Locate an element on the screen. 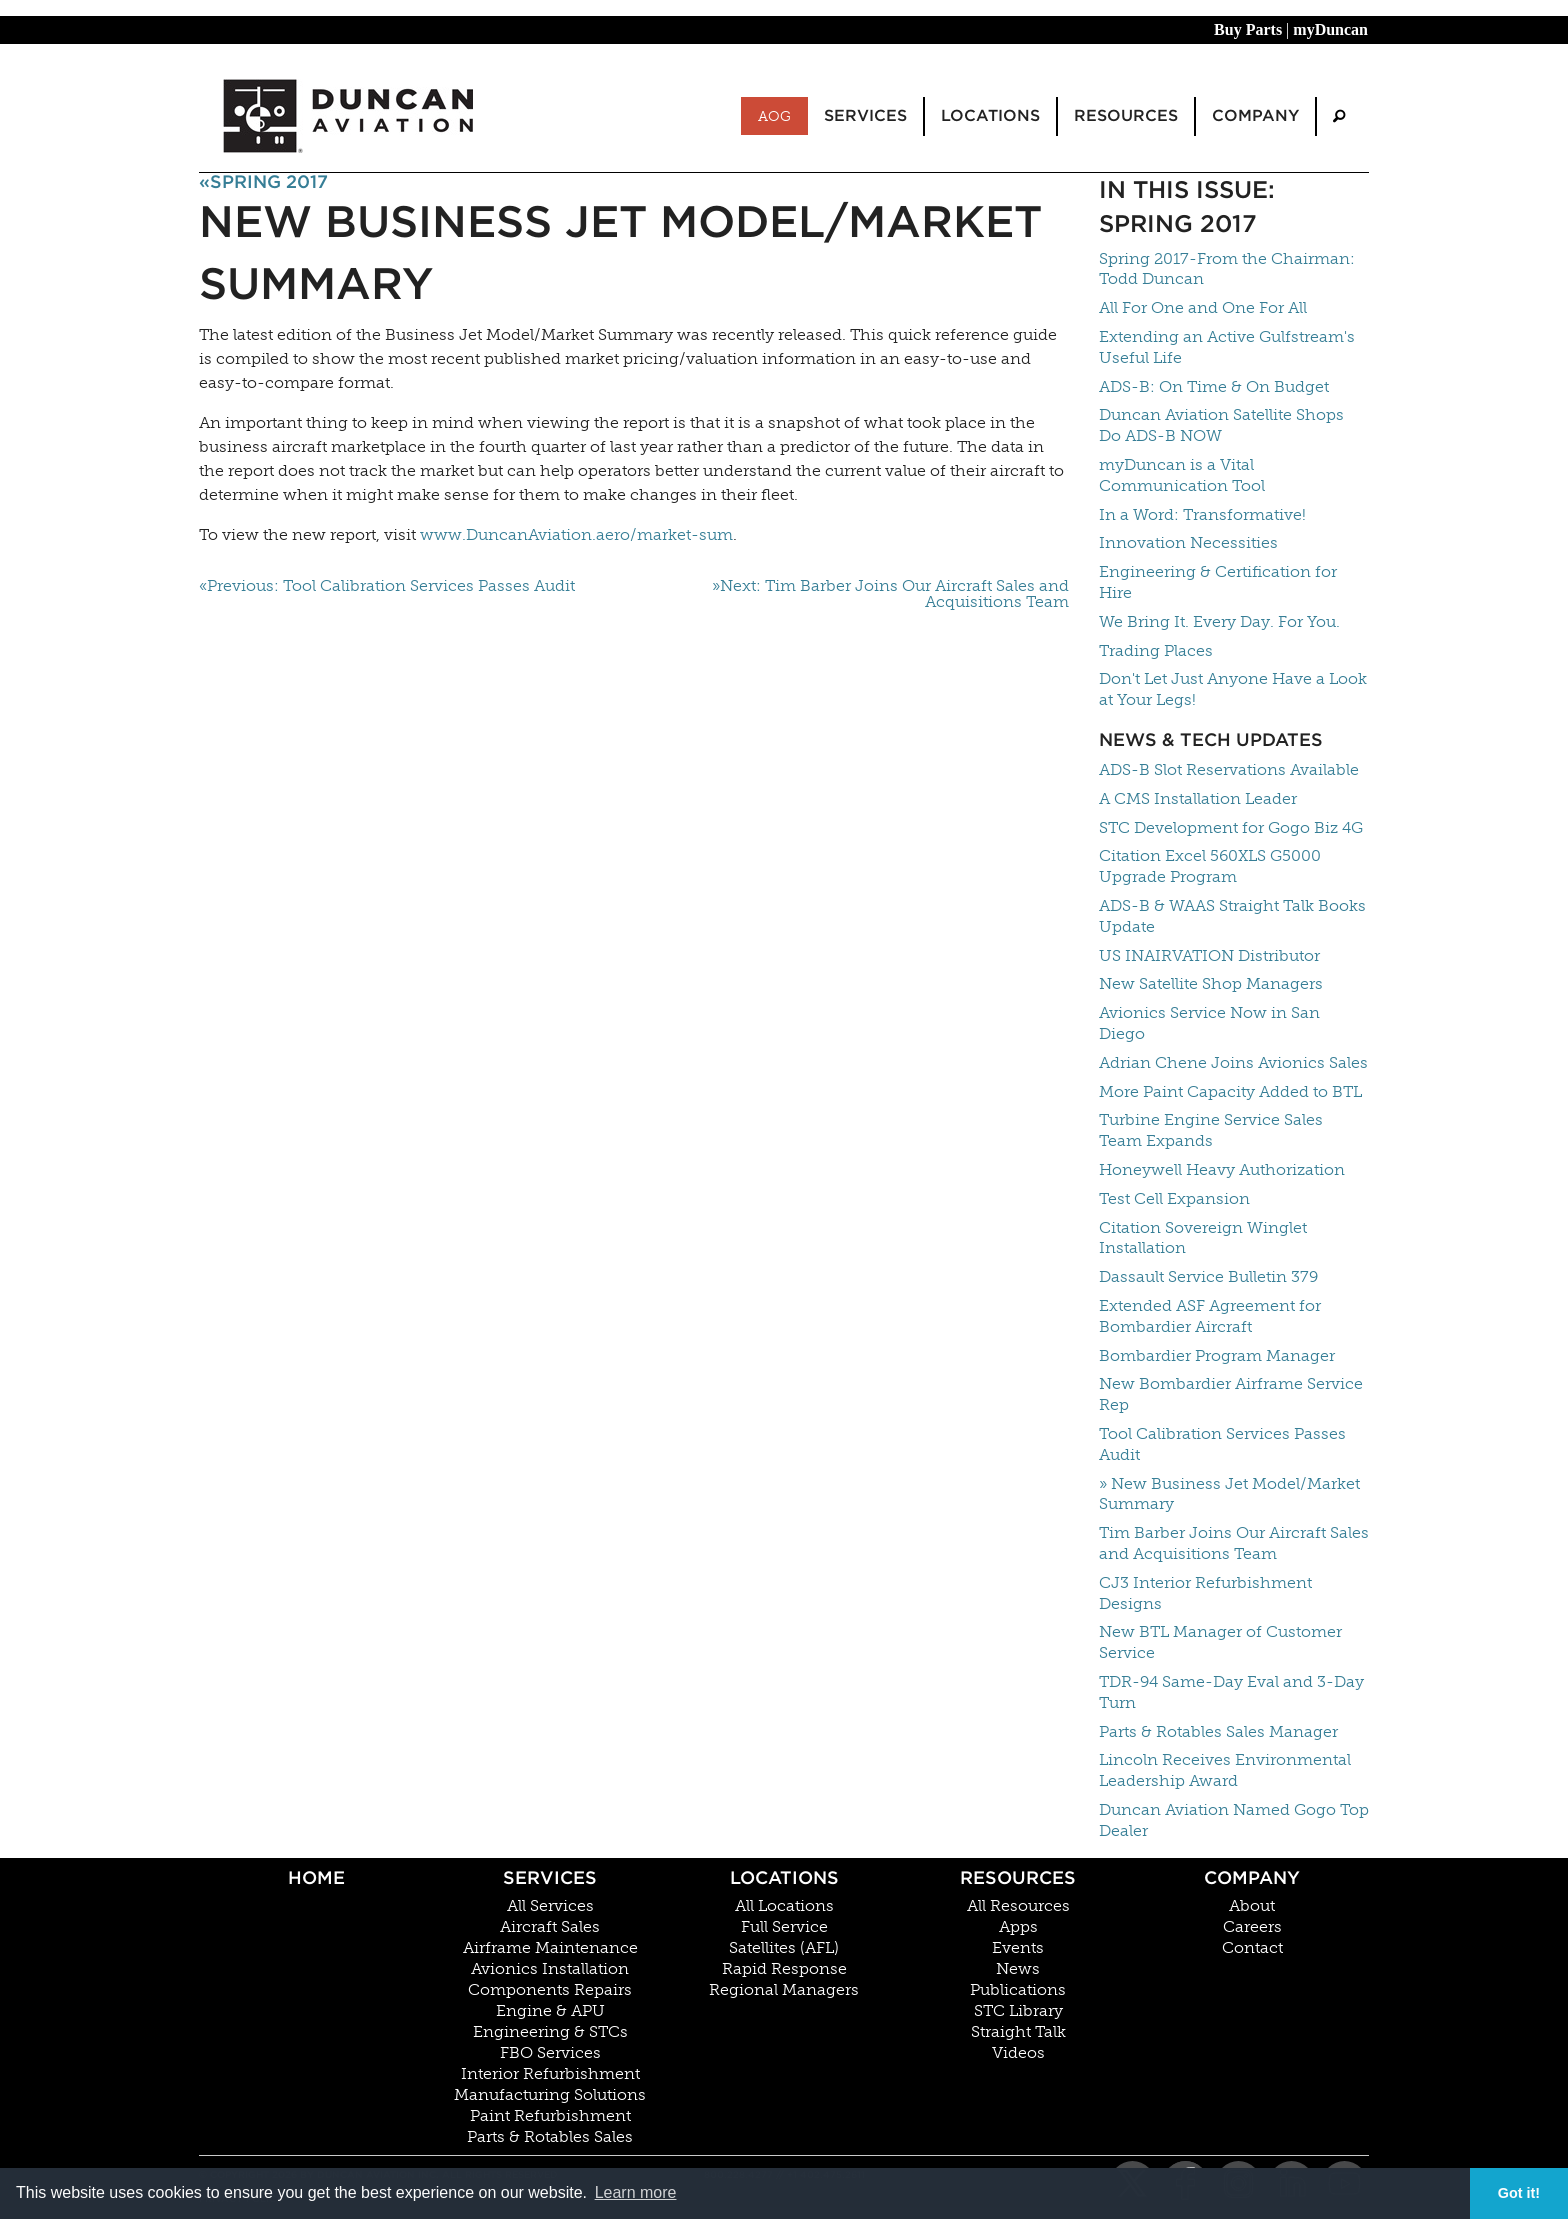 The width and height of the screenshot is (1568, 2219). Avionics Installation is located at coordinates (550, 1969).